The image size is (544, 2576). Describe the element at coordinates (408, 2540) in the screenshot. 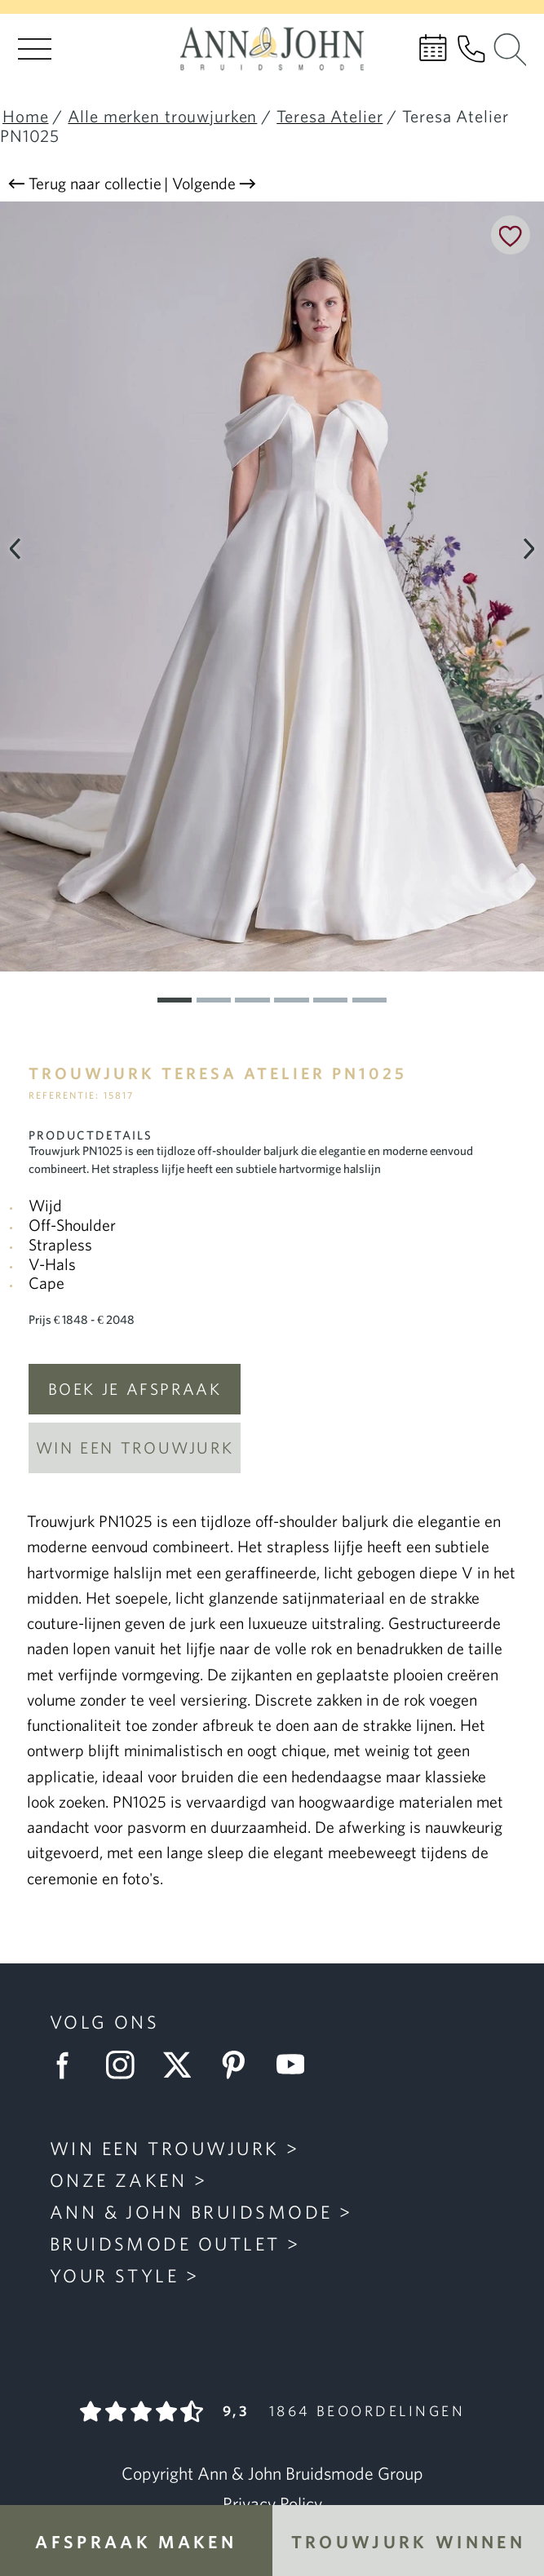

I see `Trouwjurk winnen` at that location.